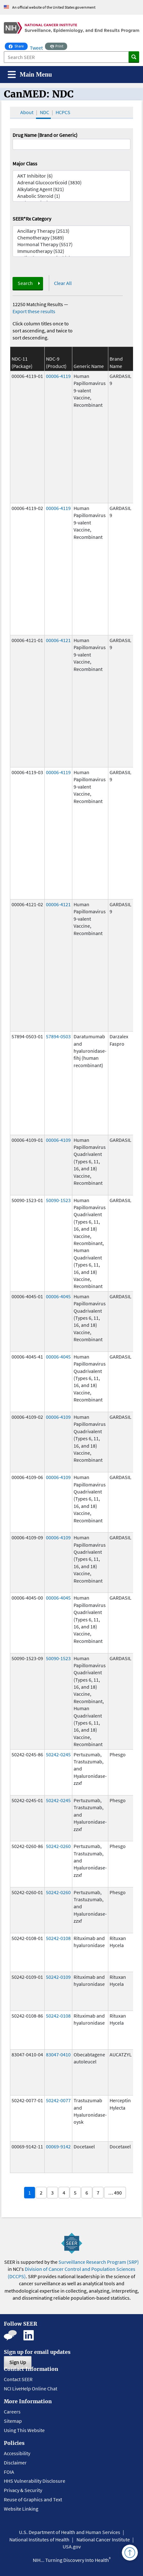  What do you see at coordinates (58, 1846) in the screenshot?
I see `50242-0260` at bounding box center [58, 1846].